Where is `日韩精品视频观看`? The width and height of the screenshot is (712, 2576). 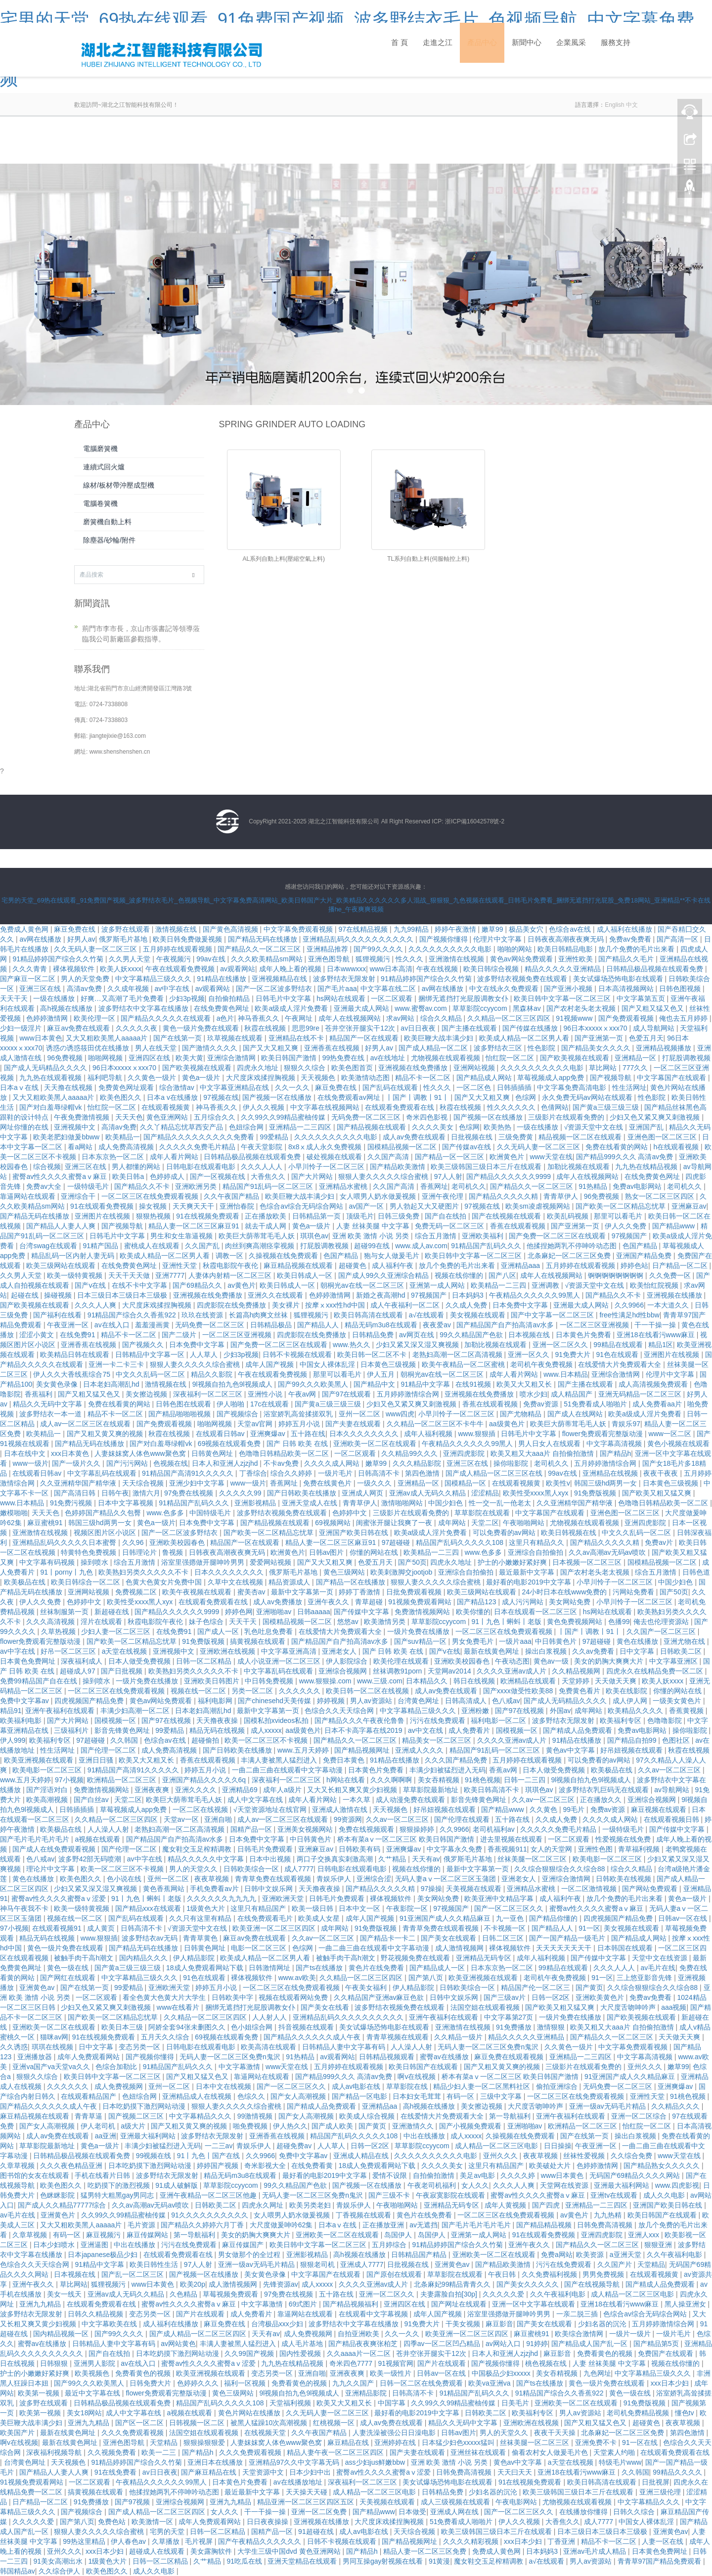 日韩精品视频观看 is located at coordinates (387, 2057).